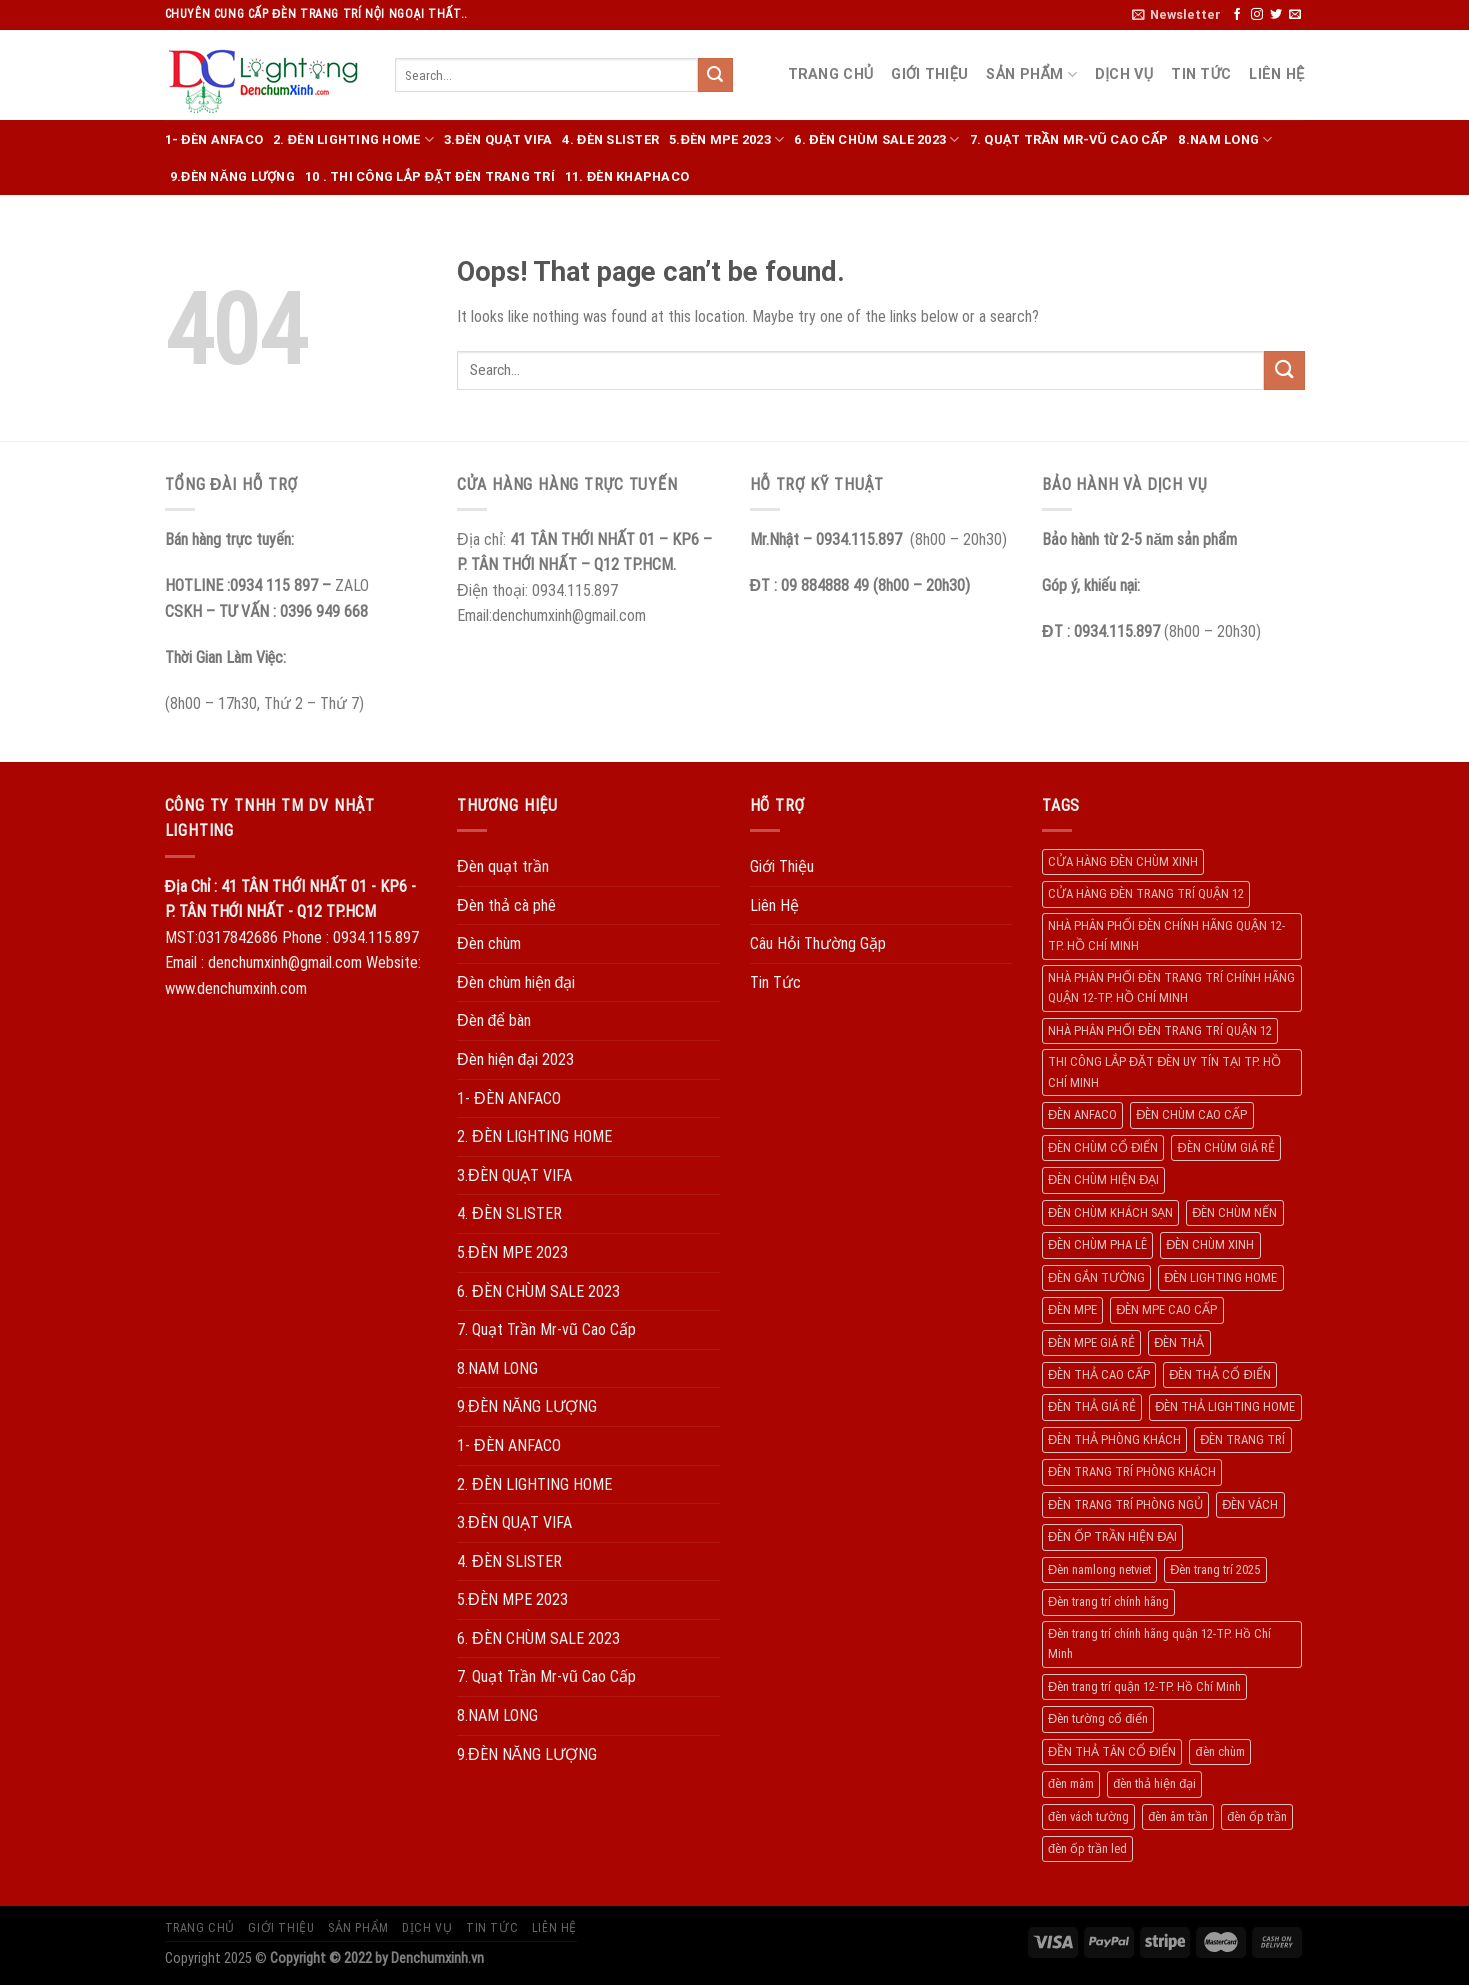 This screenshot has height=1985, width=1469. Describe the element at coordinates (1179, 1342) in the screenshot. I see `ĐÈN THẢ [ĐÈN THẢ (552 products)]` at that location.